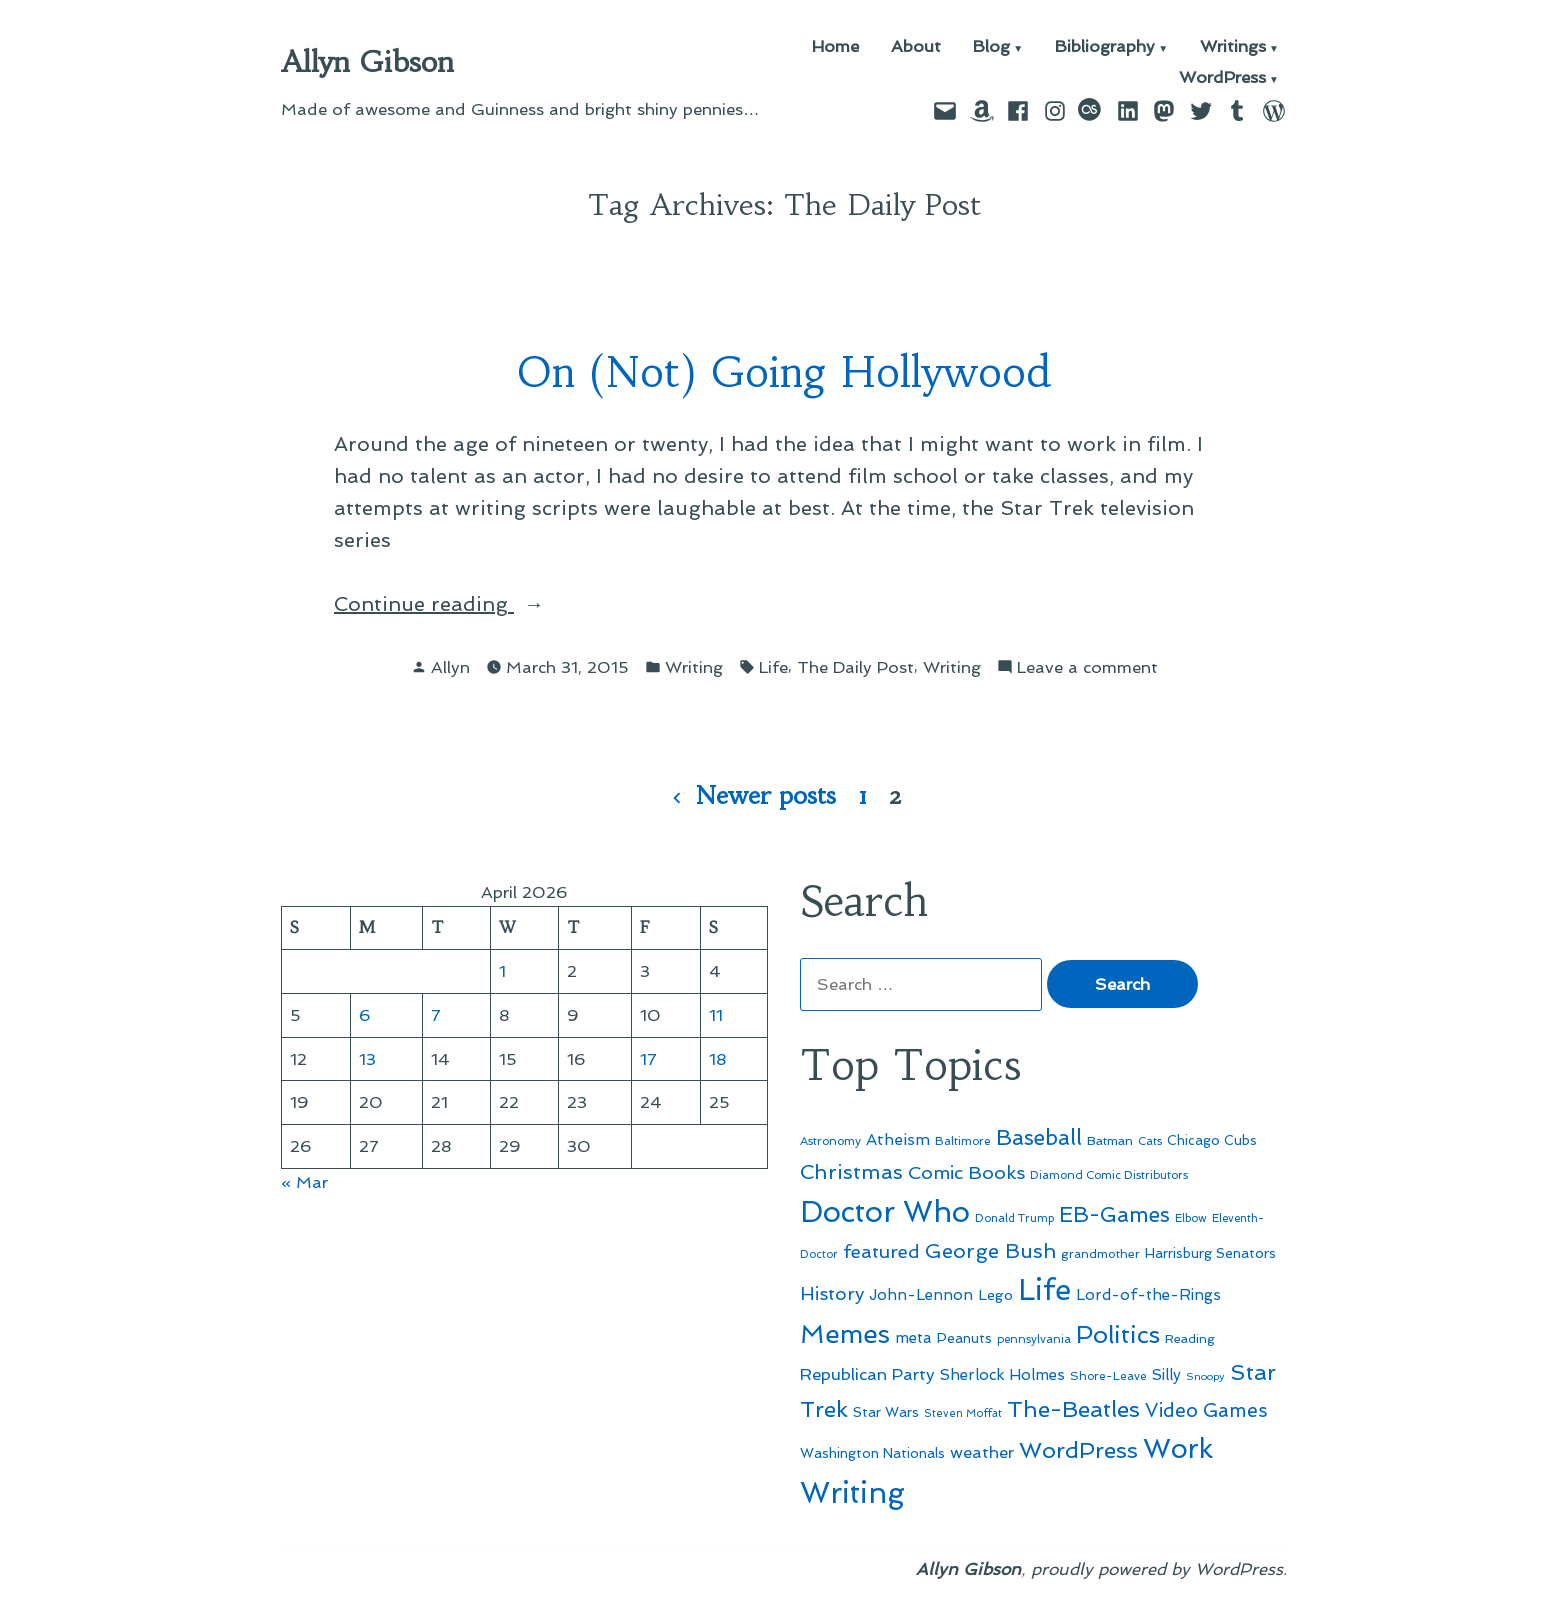 This screenshot has width=1568, height=1615. What do you see at coordinates (990, 1251) in the screenshot?
I see `George Bush [George Bush (113 items)]` at bounding box center [990, 1251].